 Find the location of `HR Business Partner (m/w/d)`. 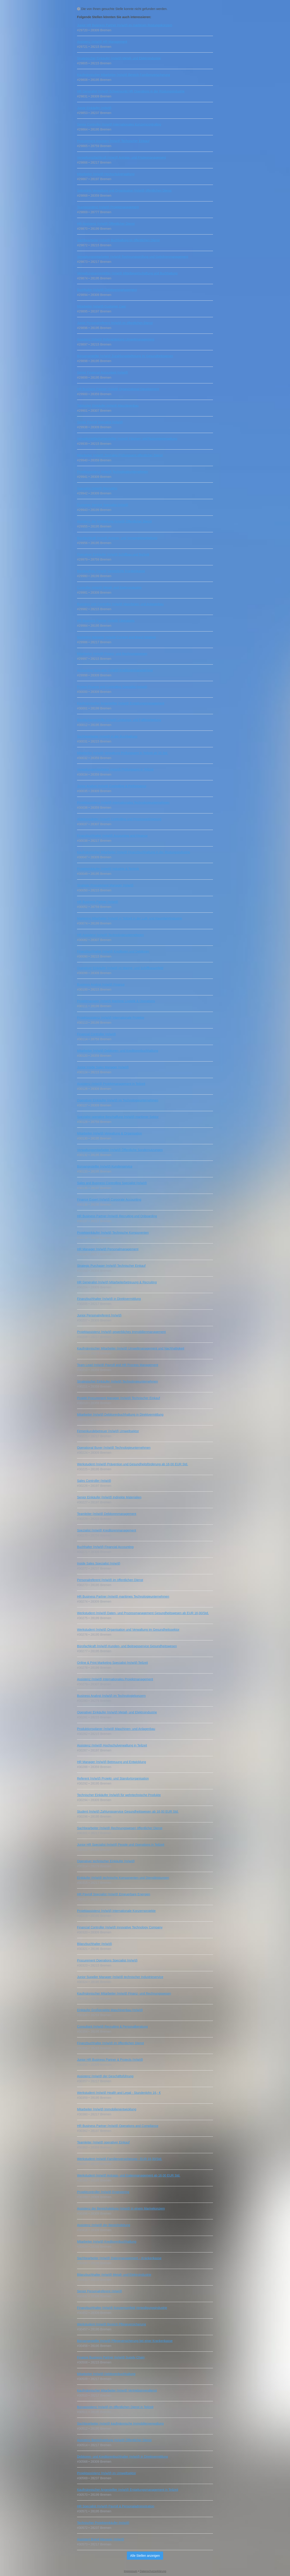

HR Business Partner (m/w/d) is located at coordinates (97, 902).